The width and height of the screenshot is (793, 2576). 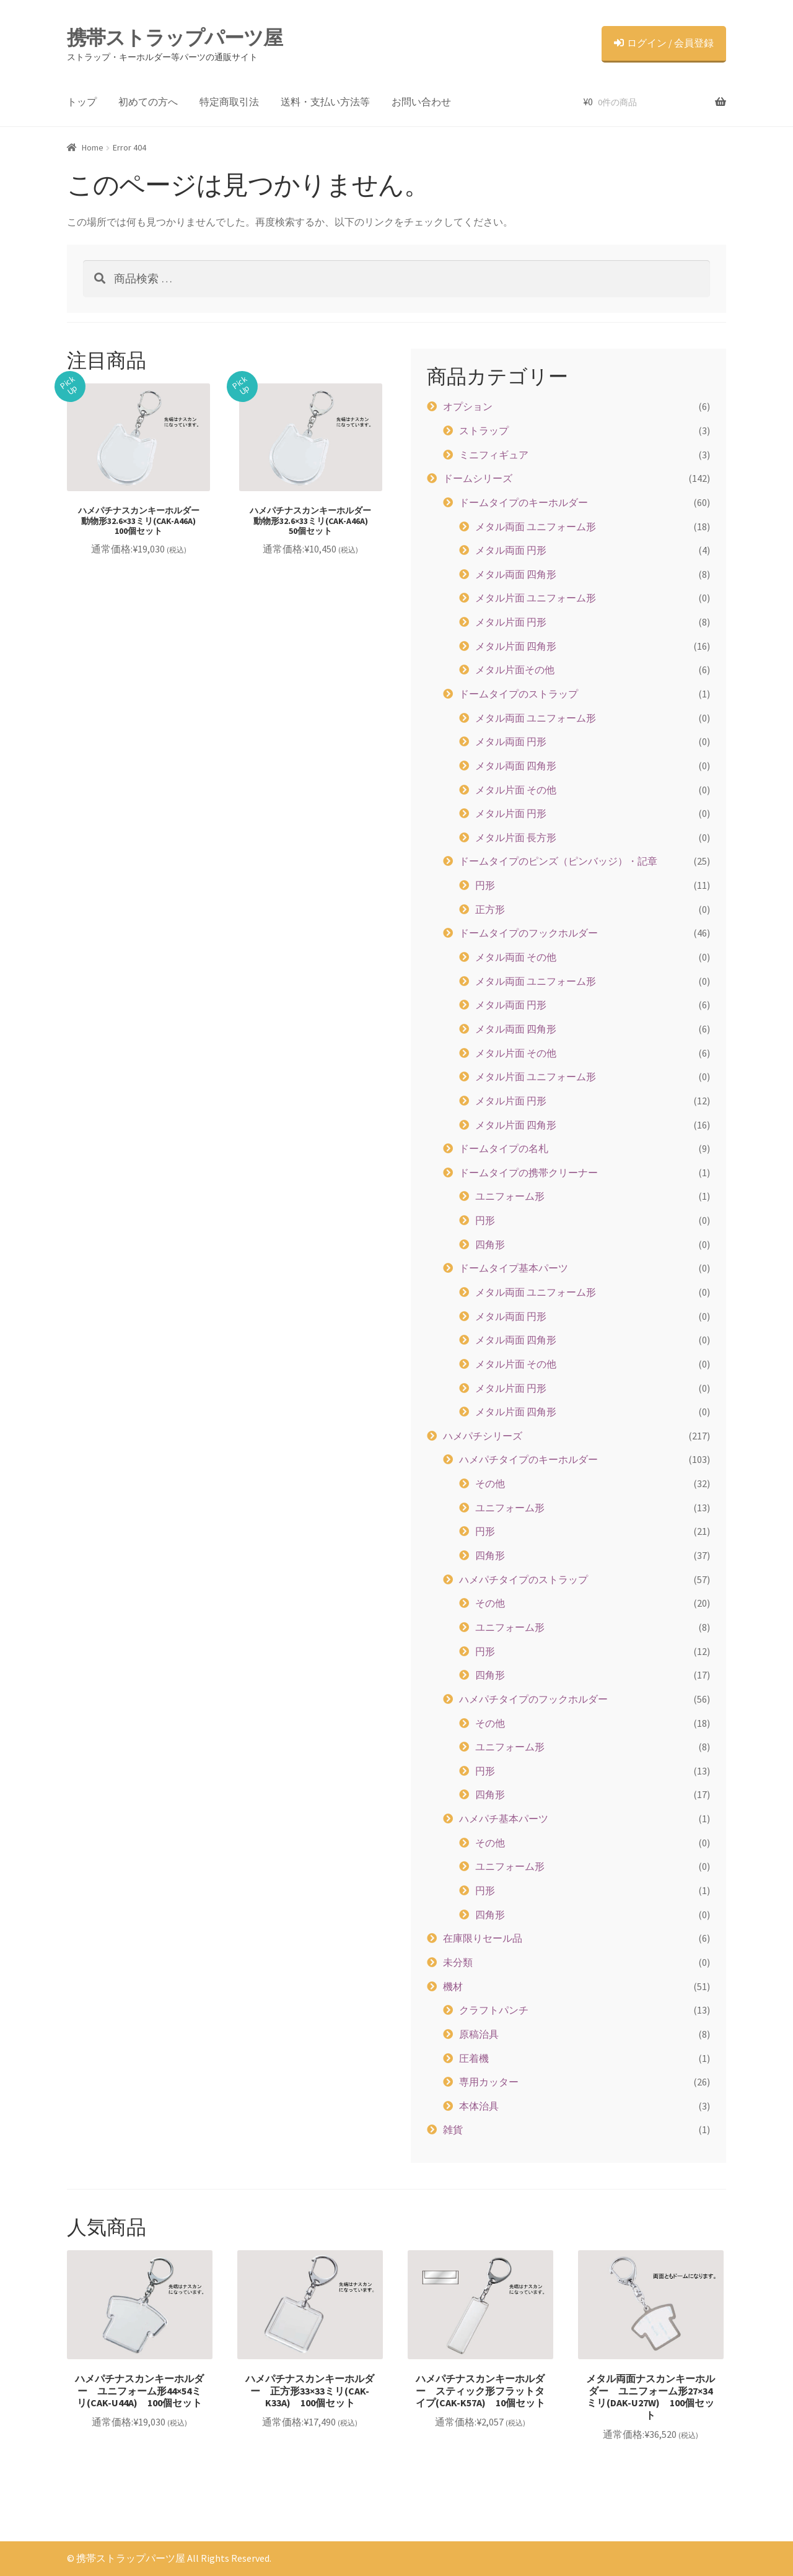 What do you see at coordinates (503, 1818) in the screenshot?
I see `ハメパチ基本パーツ` at bounding box center [503, 1818].